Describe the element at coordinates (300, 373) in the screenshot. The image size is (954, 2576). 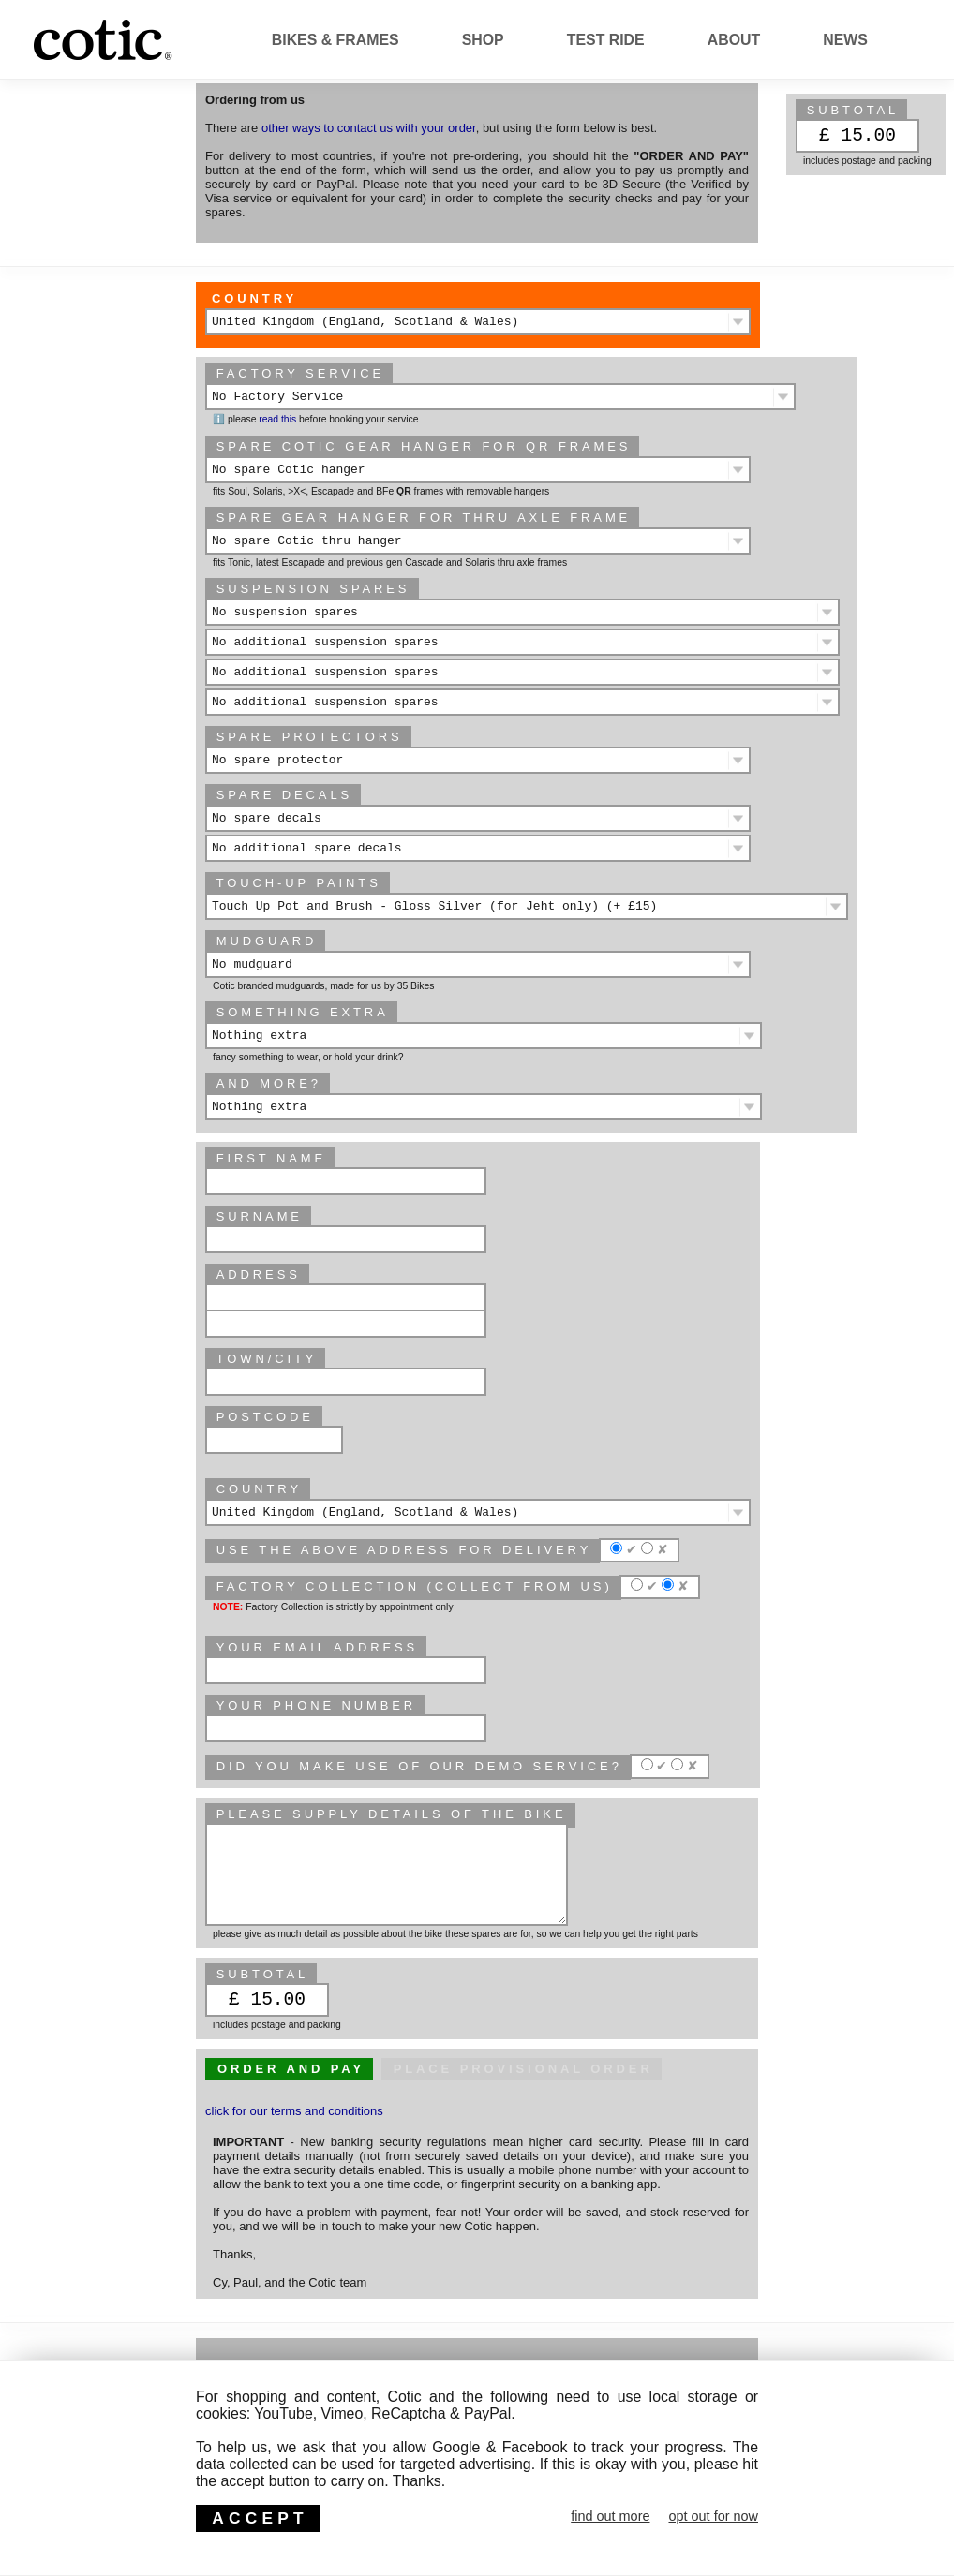
I see `Factory Service` at that location.